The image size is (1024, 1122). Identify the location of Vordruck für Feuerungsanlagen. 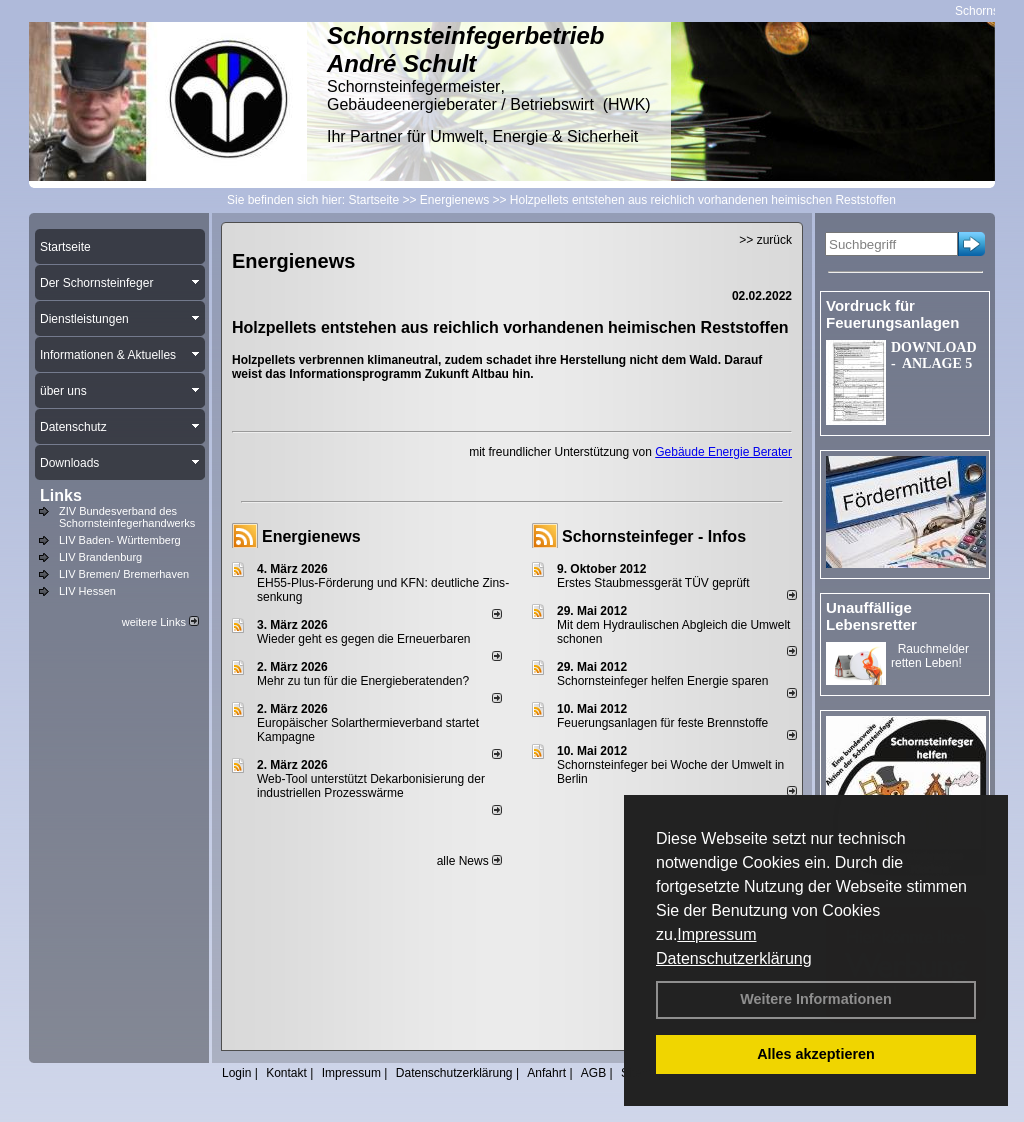
(892, 314).